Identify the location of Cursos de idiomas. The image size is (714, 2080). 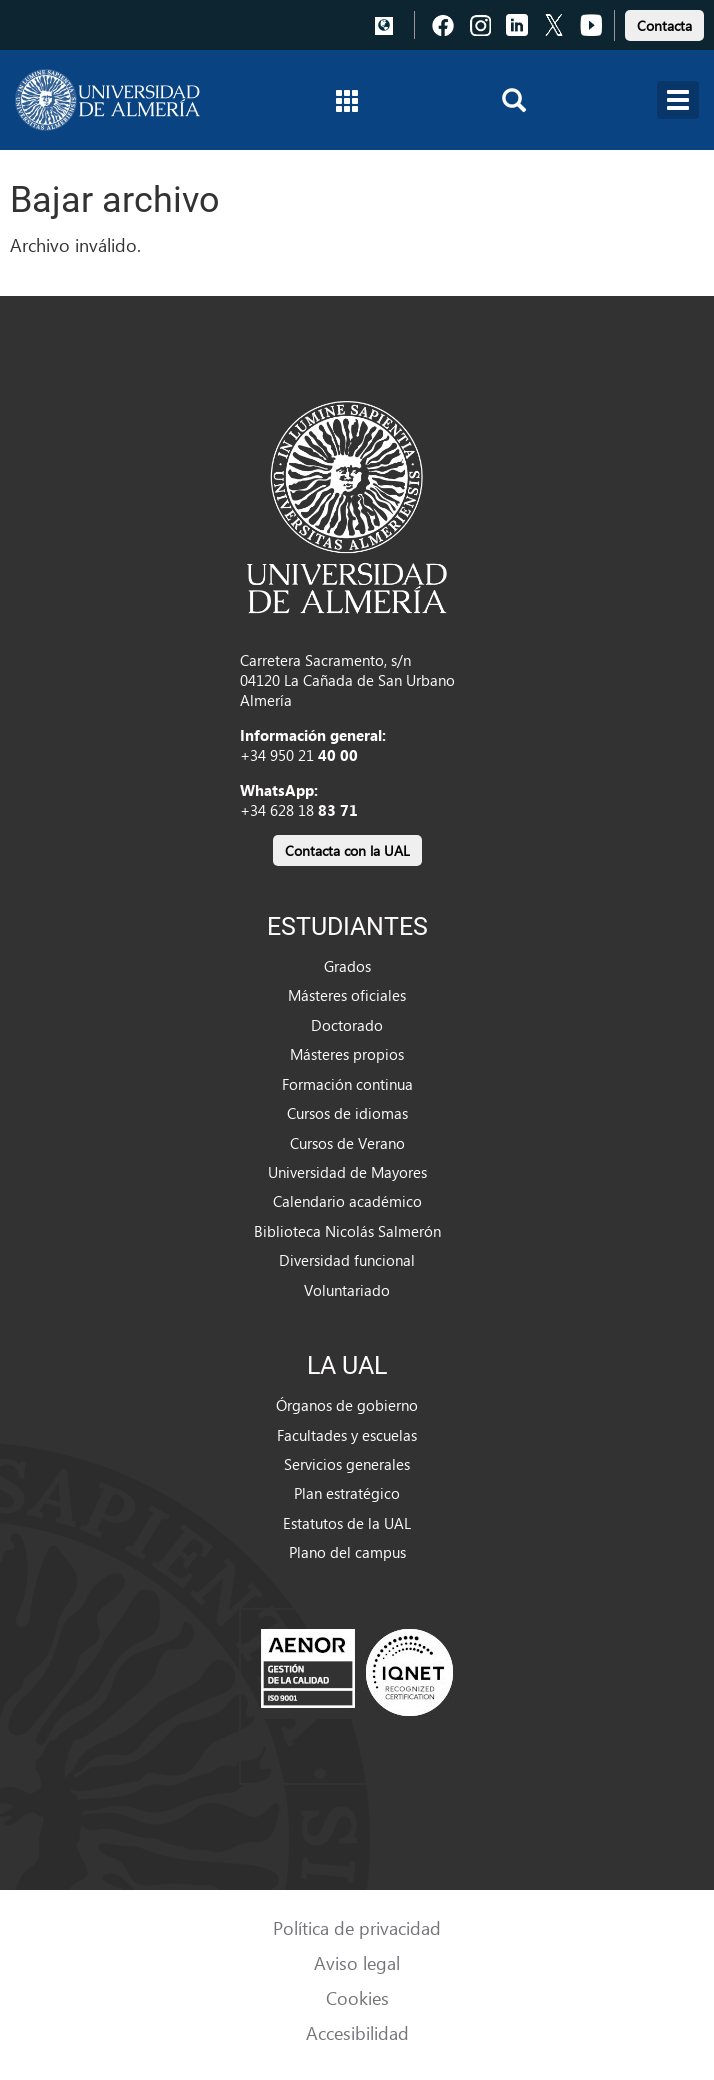
(347, 1113).